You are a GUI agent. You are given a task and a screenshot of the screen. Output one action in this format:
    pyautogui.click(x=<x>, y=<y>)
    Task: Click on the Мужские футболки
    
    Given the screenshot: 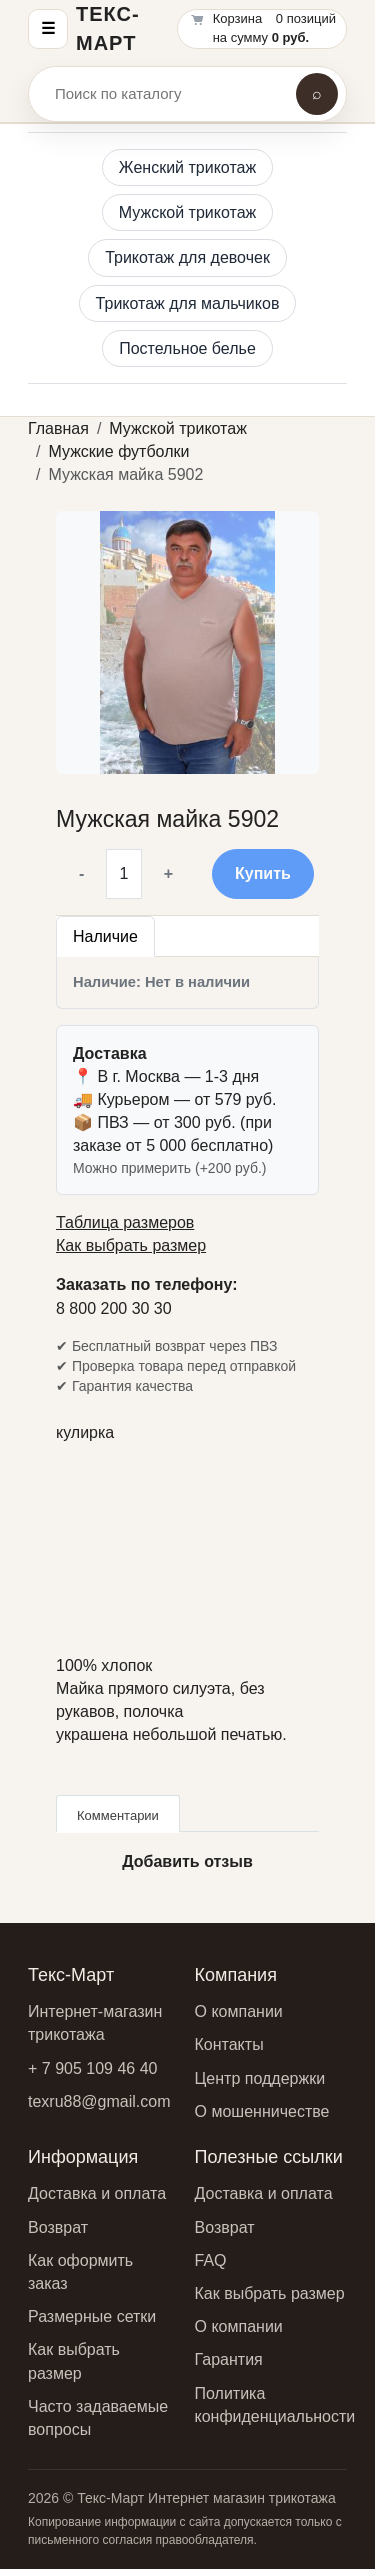 What is the action you would take?
    pyautogui.click(x=118, y=451)
    